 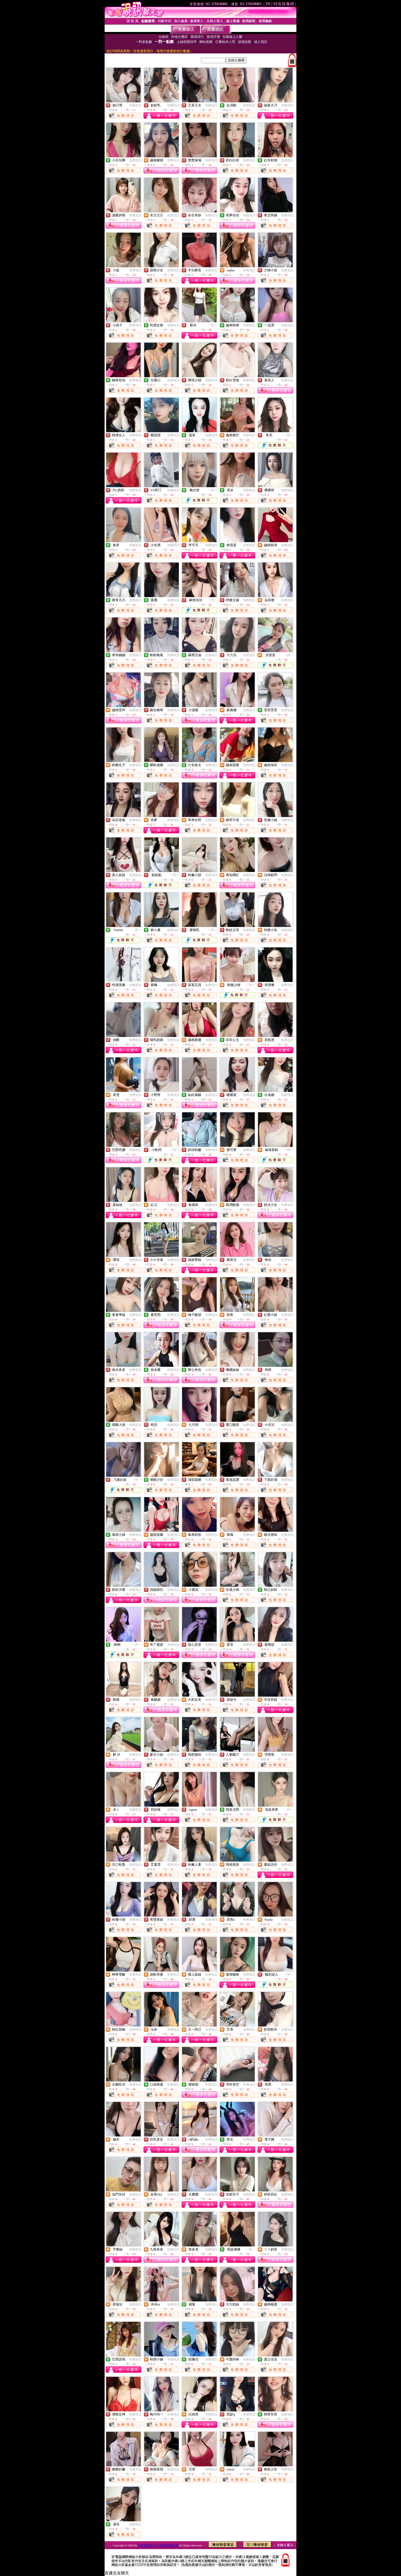 What do you see at coordinates (135, 105) in the screenshot?
I see `免費視訊` at bounding box center [135, 105].